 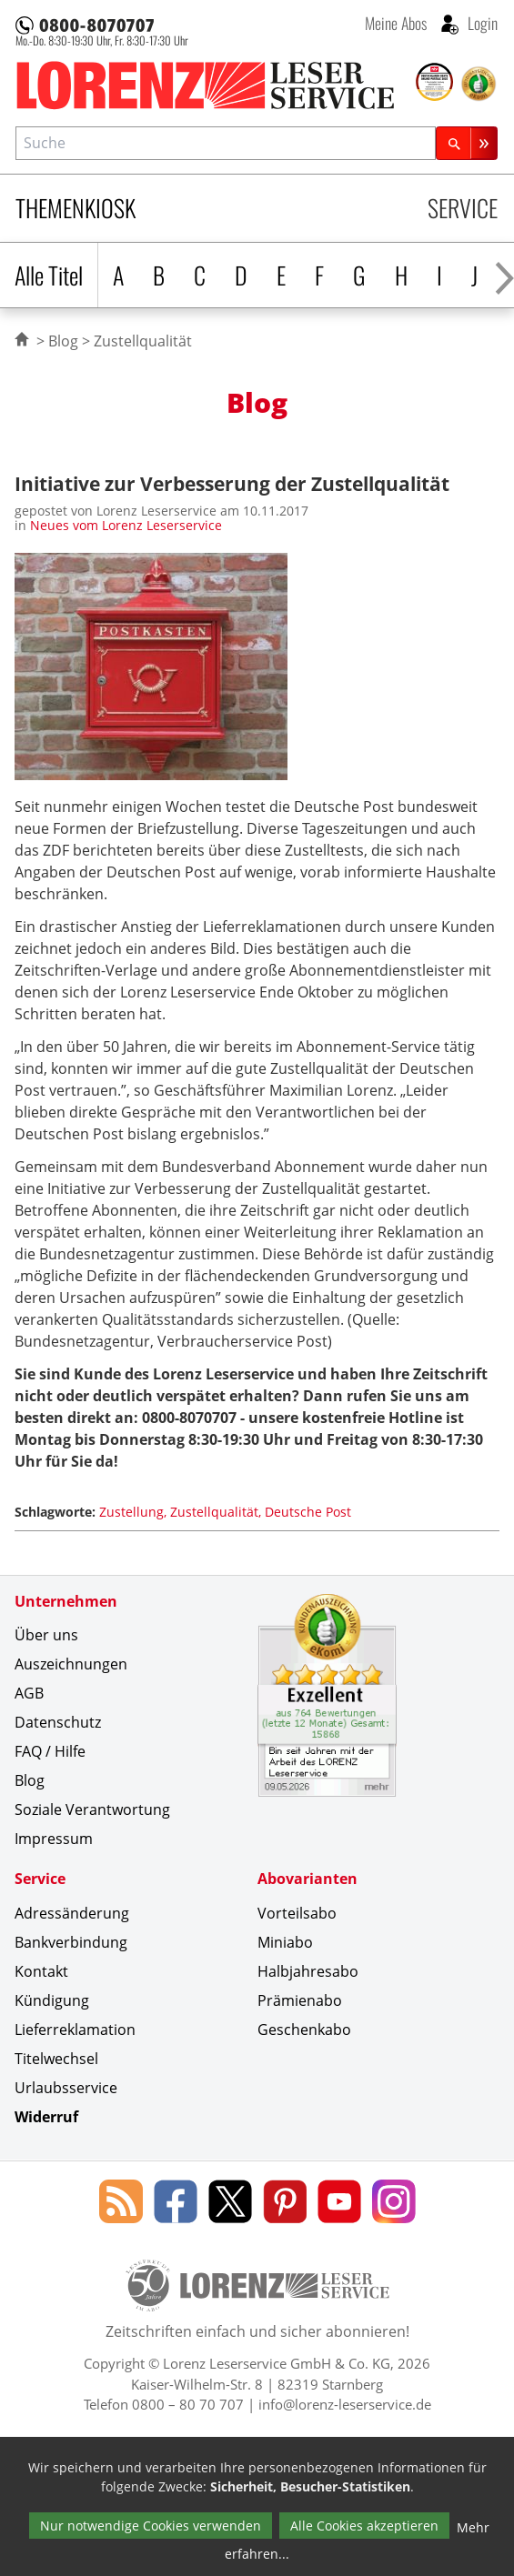 What do you see at coordinates (56, 2059) in the screenshot?
I see `Titelwechsel` at bounding box center [56, 2059].